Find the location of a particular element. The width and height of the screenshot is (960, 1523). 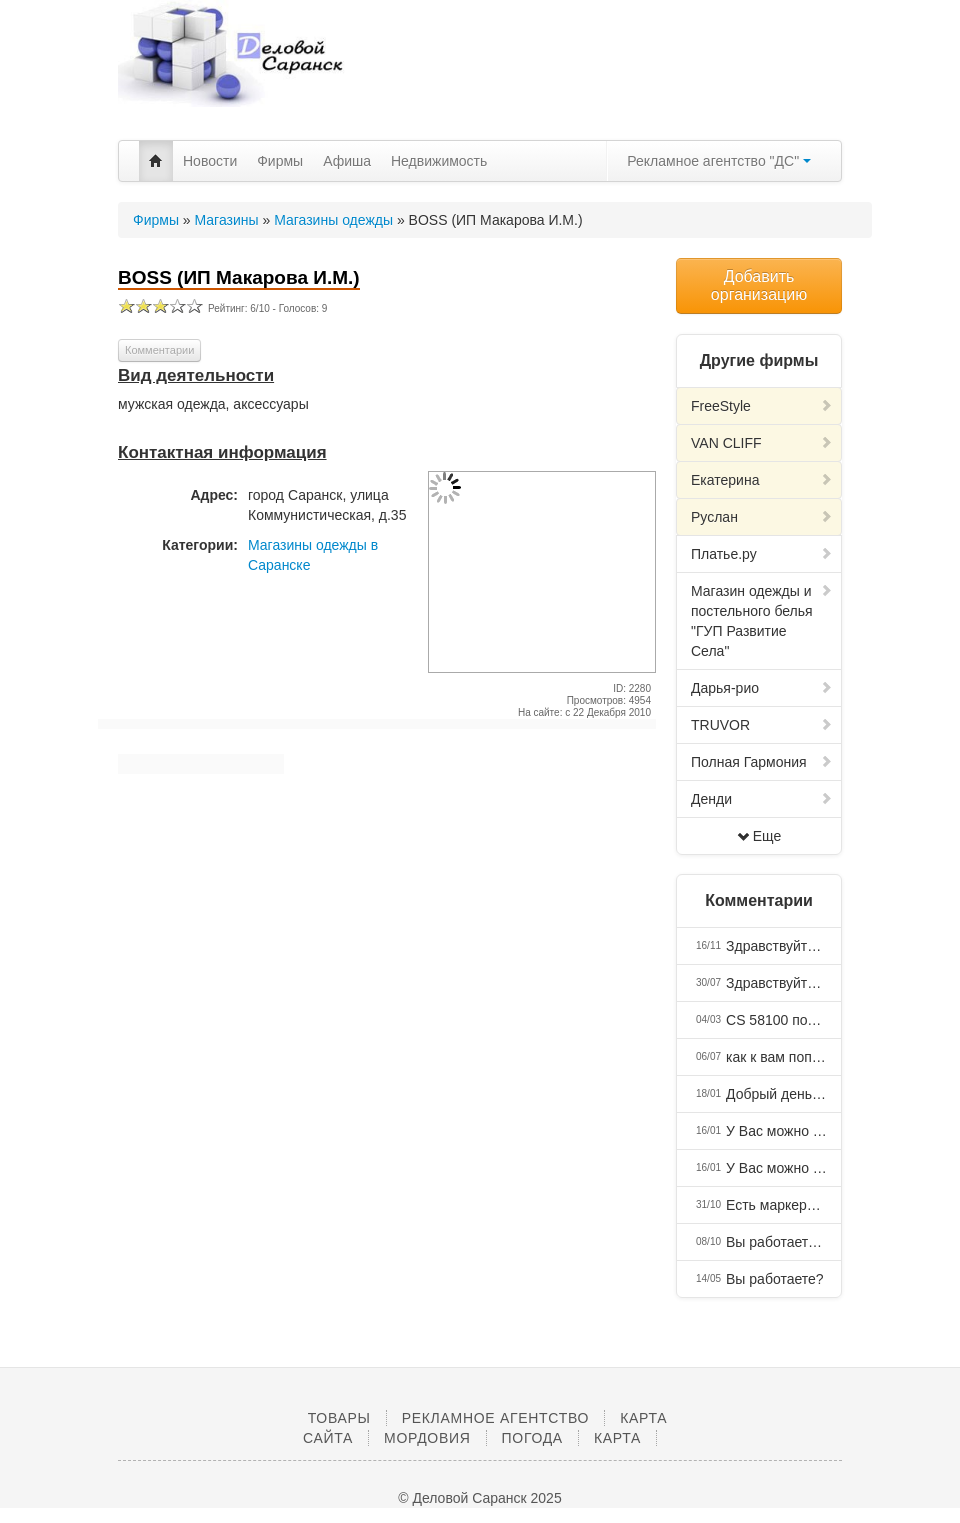

Мордовия is located at coordinates (427, 1438).